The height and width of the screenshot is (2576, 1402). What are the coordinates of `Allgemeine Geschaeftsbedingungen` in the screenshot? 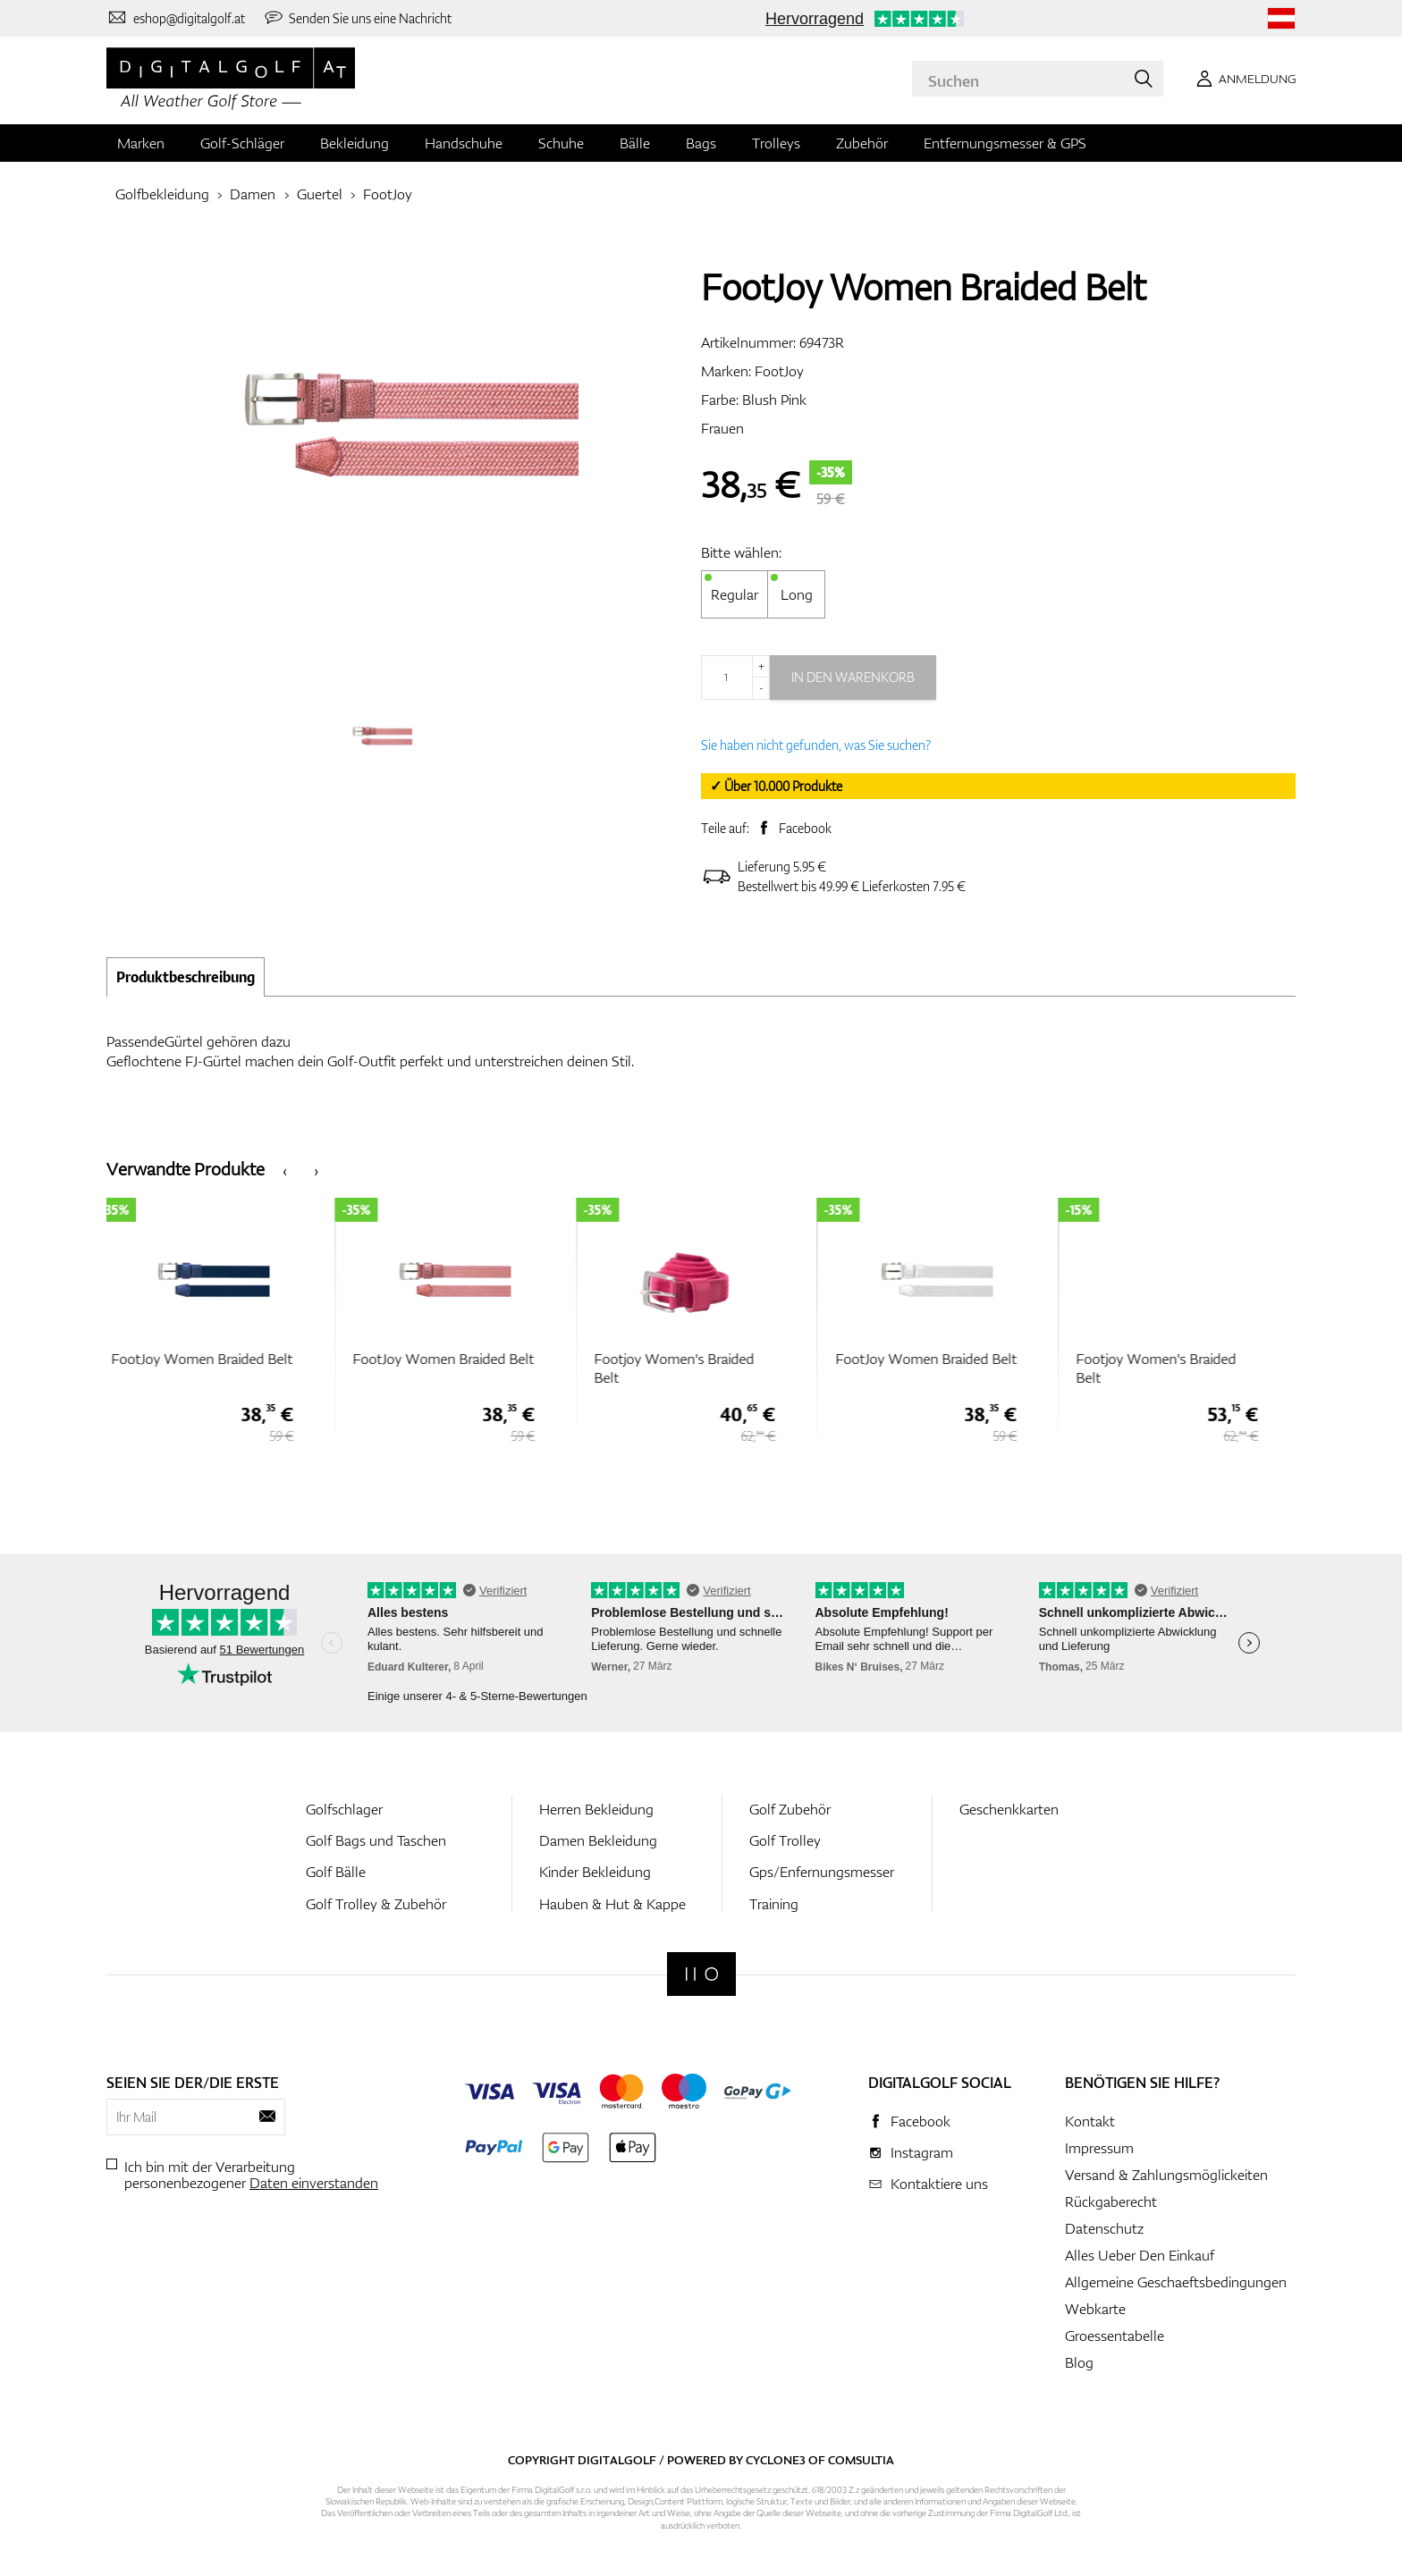 It's located at (1176, 2282).